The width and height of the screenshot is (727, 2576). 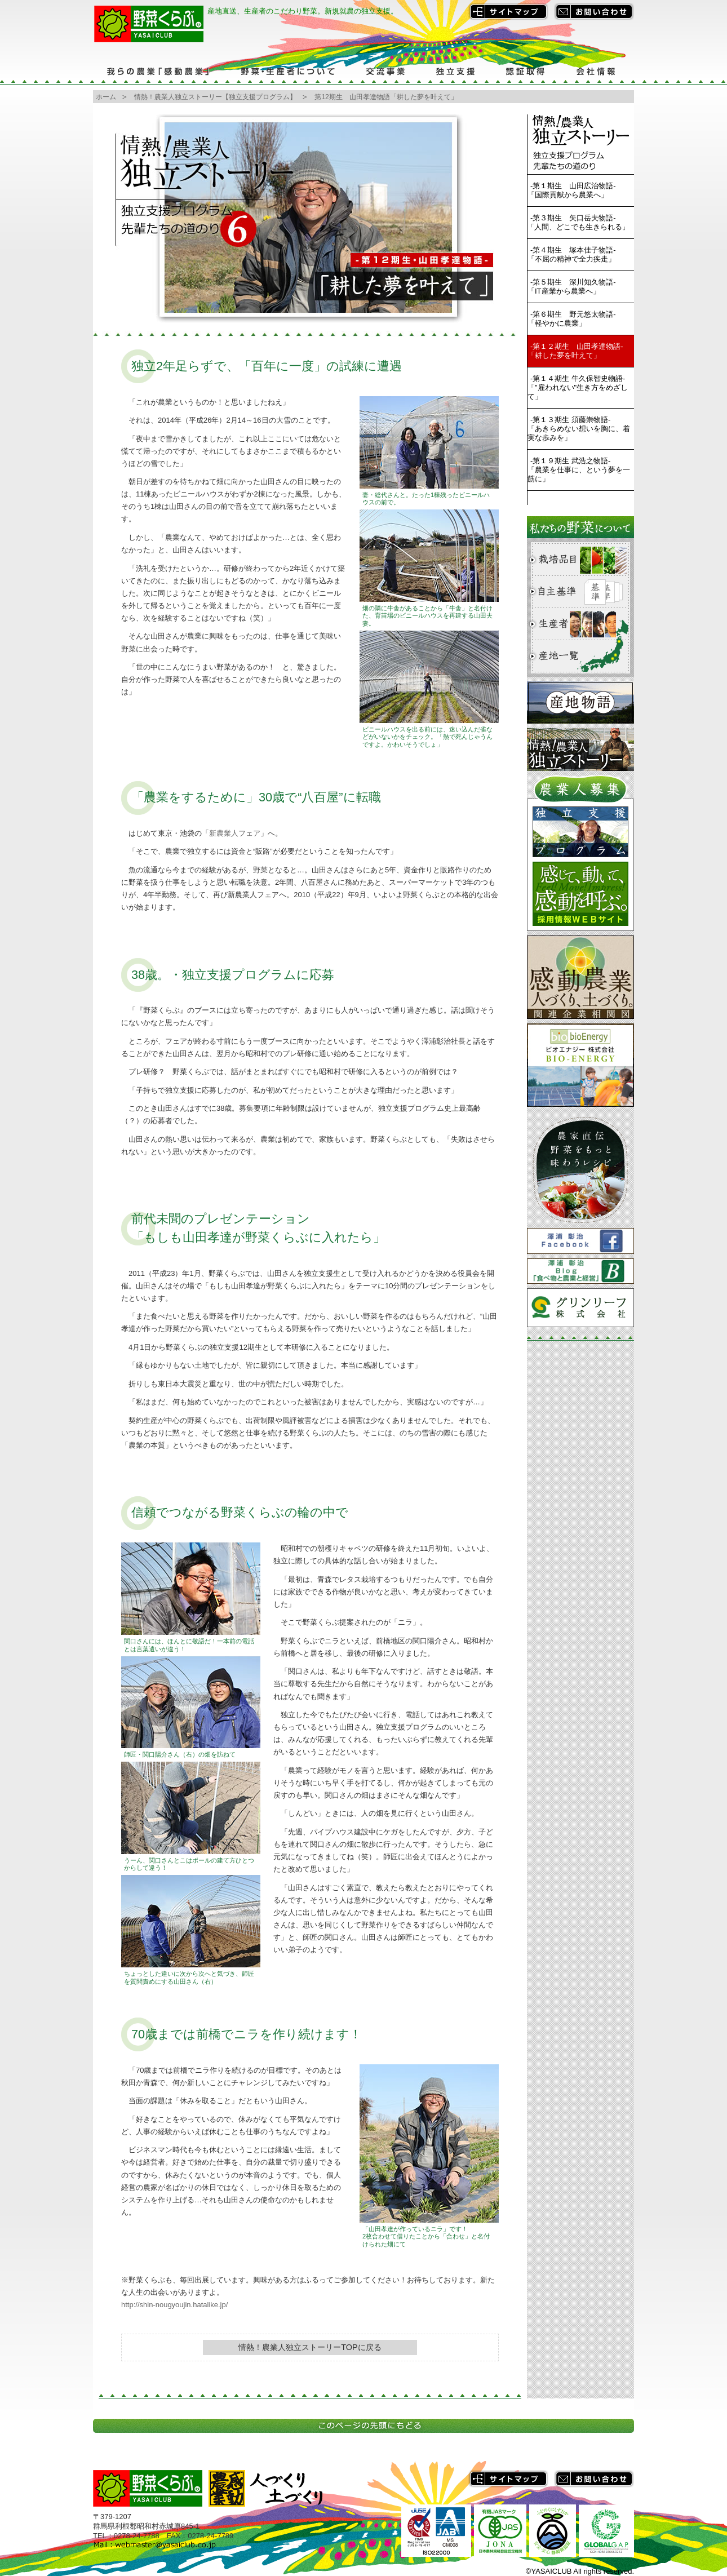 What do you see at coordinates (234, 833) in the screenshot?
I see `新農業人フェア` at bounding box center [234, 833].